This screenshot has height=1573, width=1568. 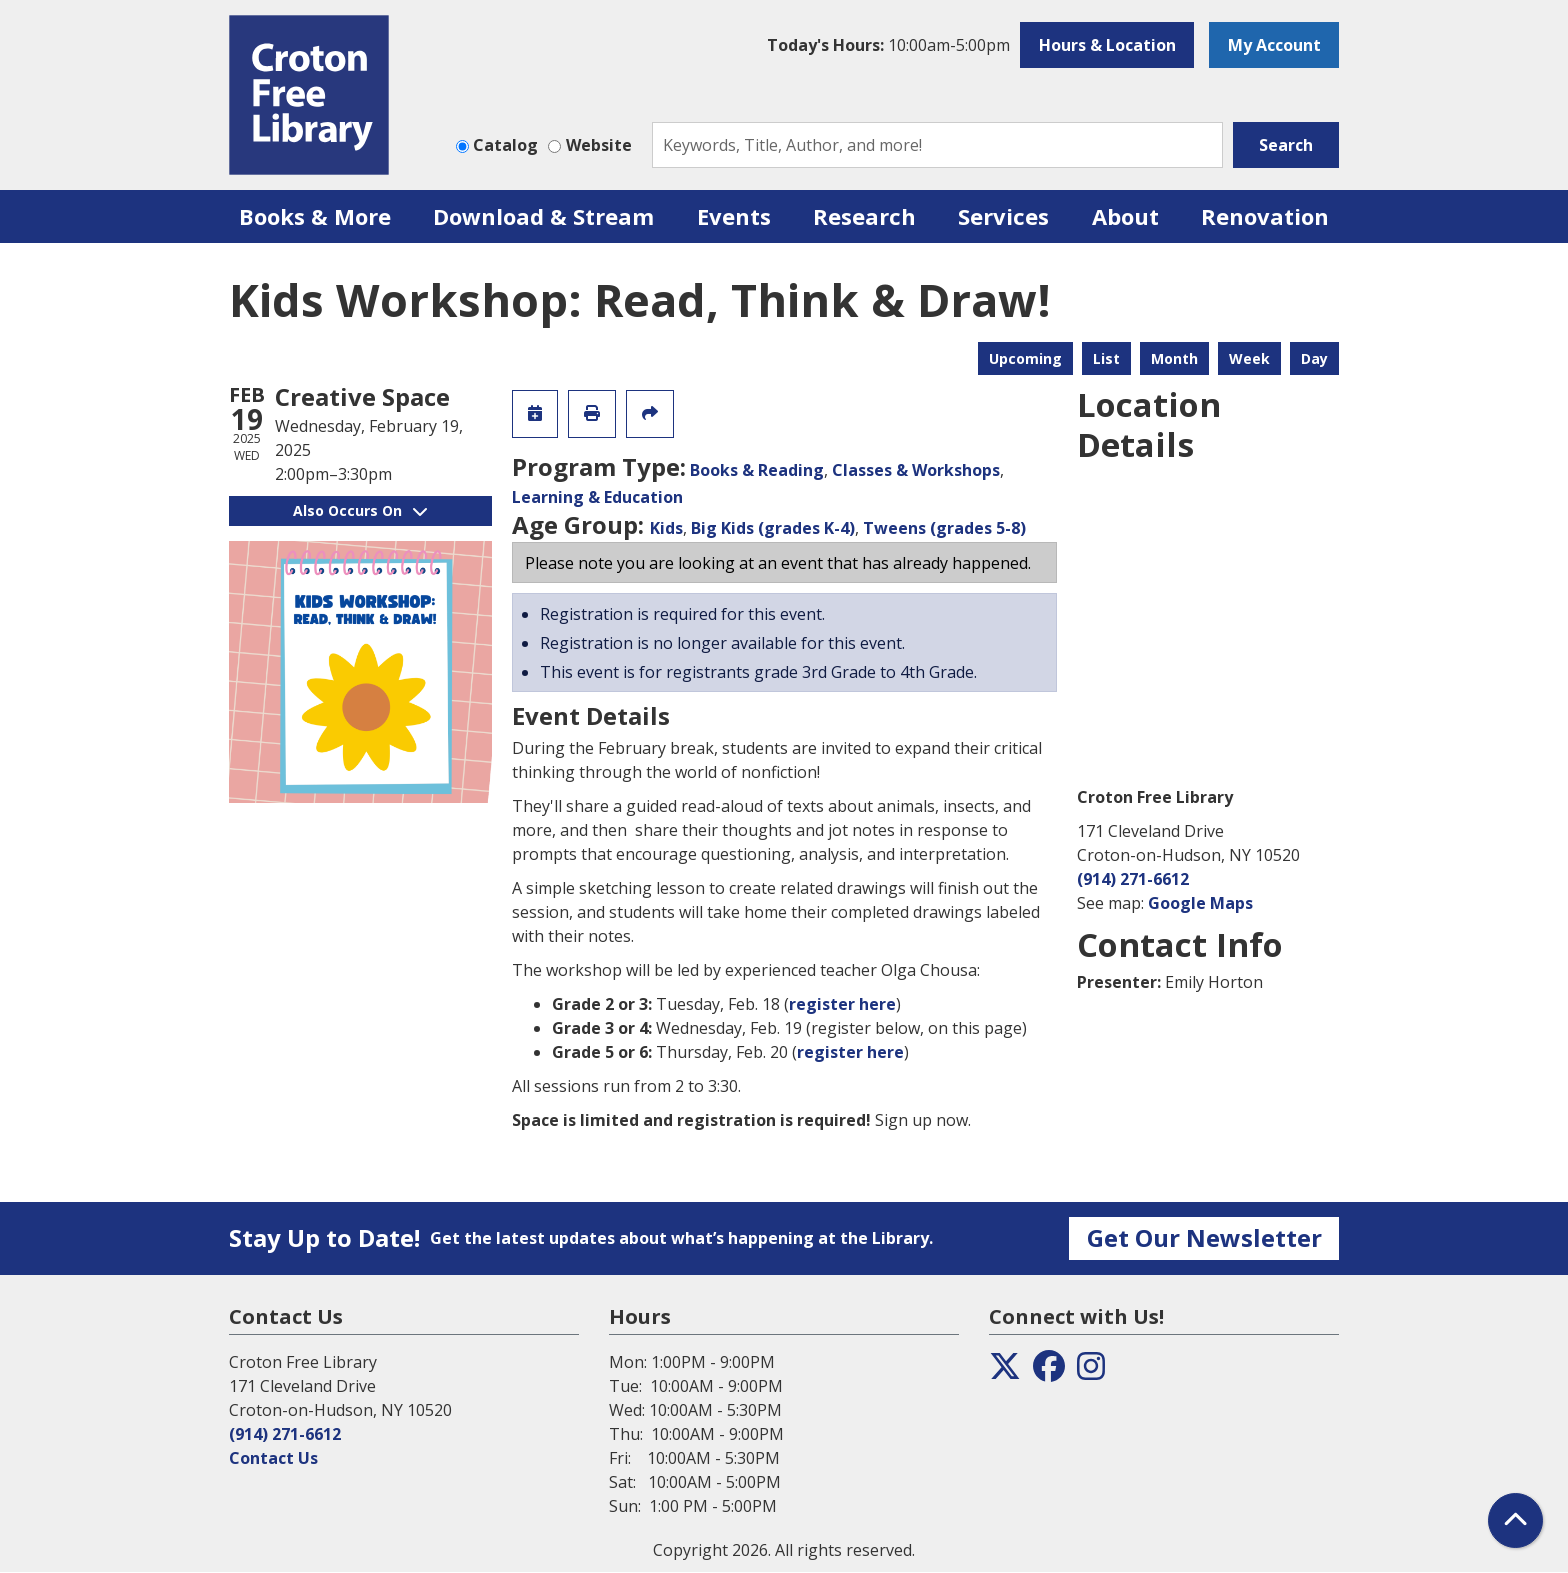 I want to click on My Account, so click(x=1274, y=45).